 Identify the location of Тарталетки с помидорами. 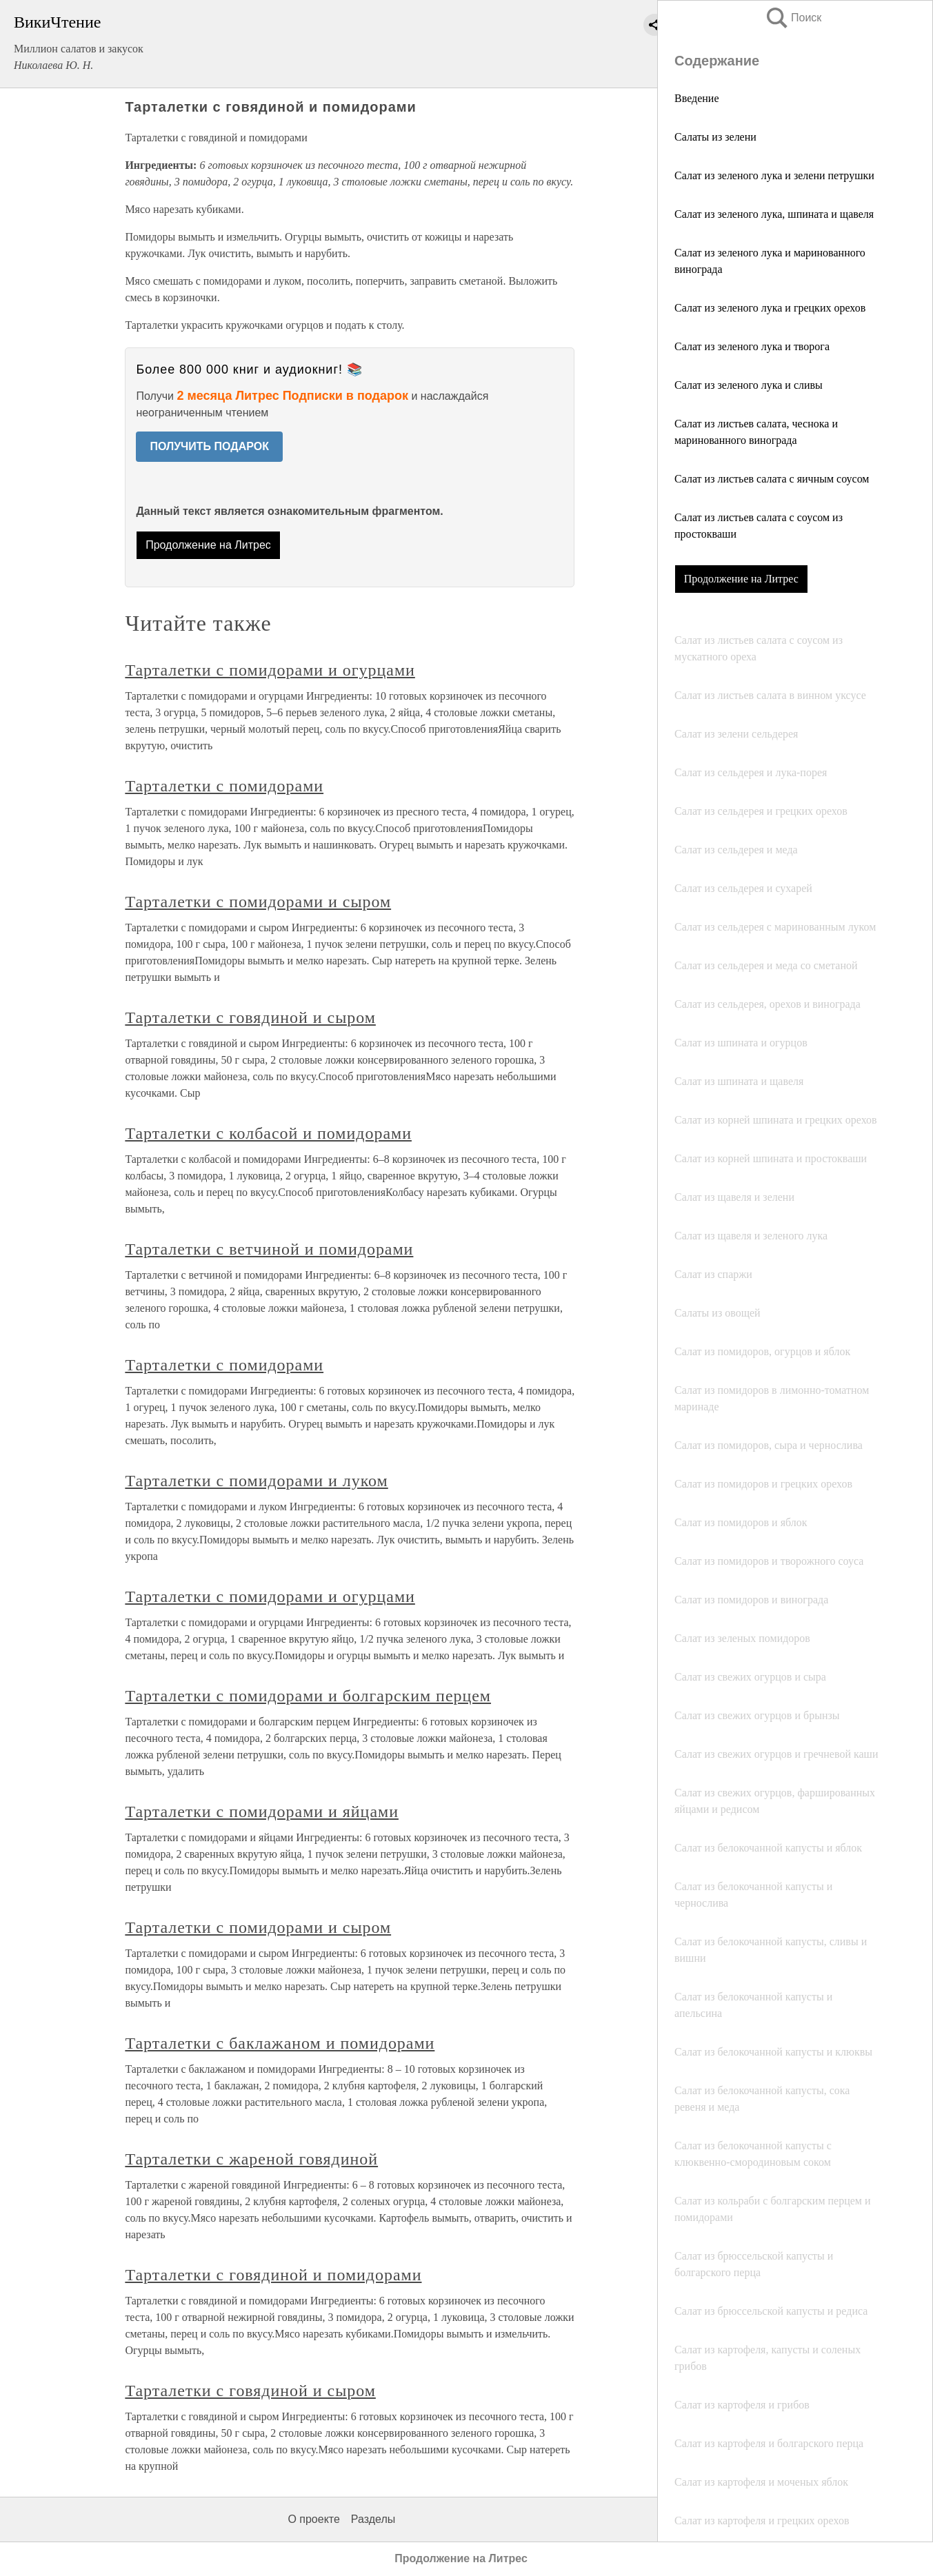
(224, 786).